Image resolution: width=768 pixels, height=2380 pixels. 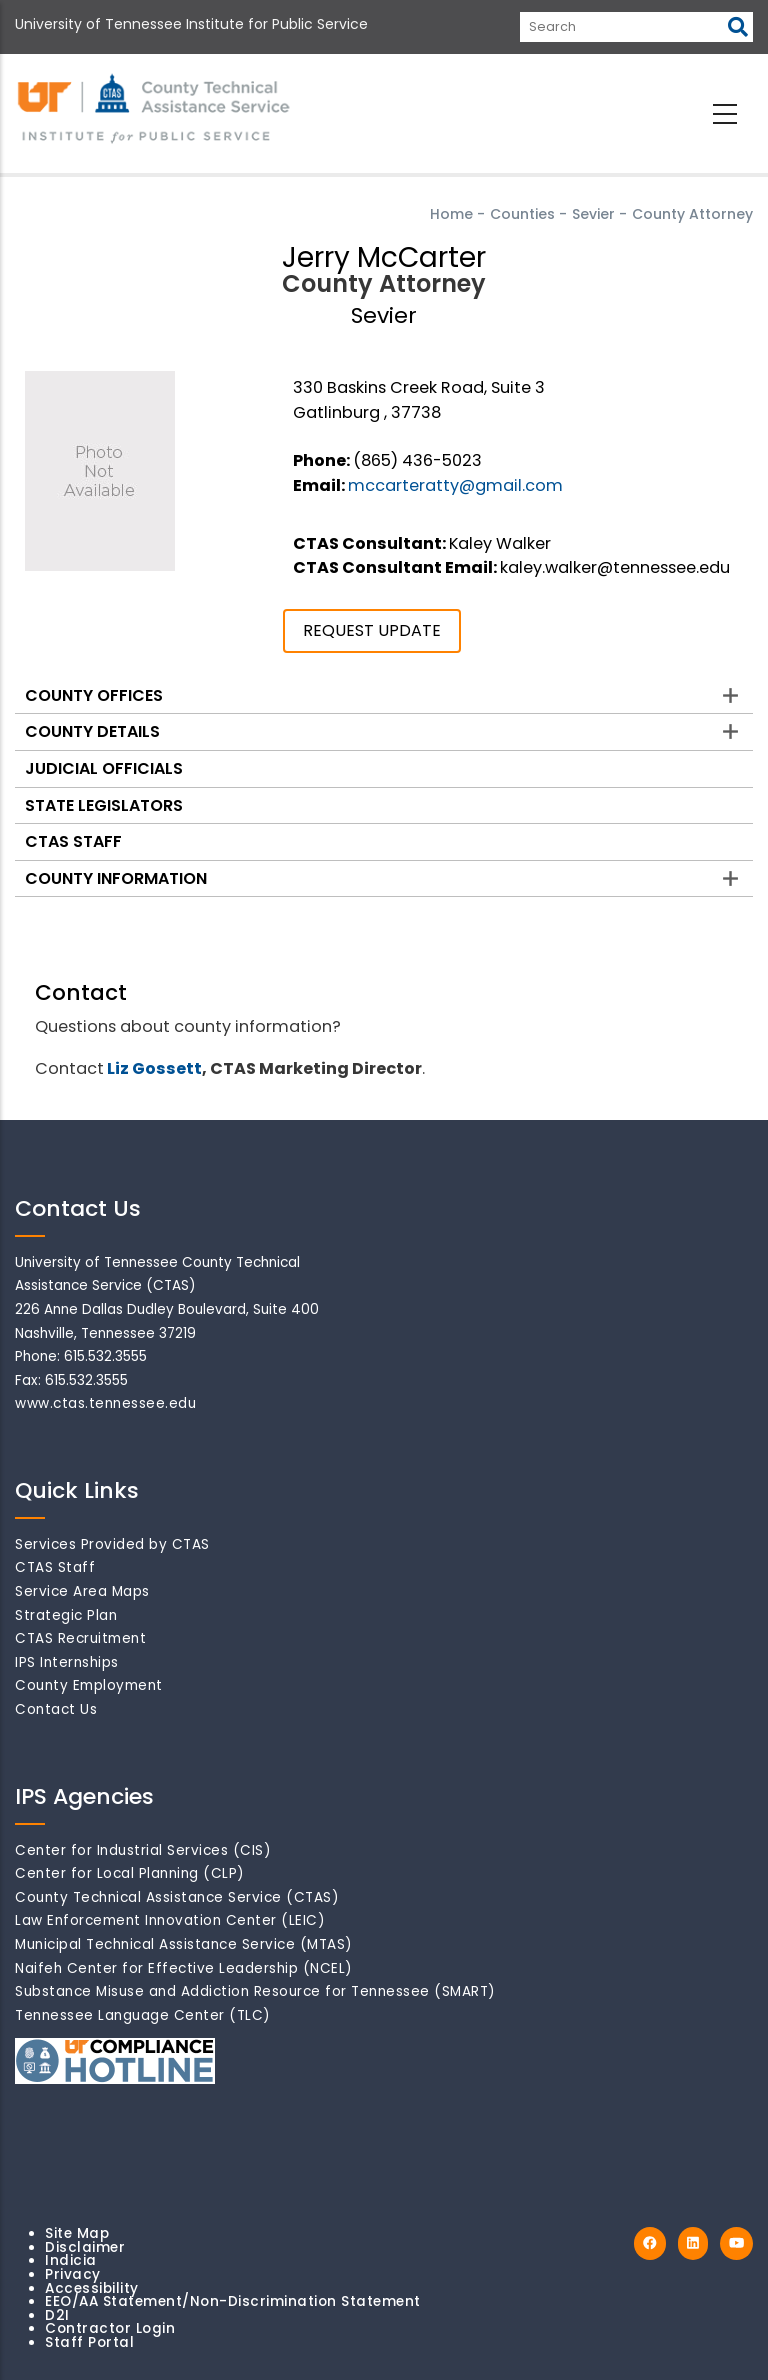 I want to click on Municipal Technical Assistance Service (MTAS), so click(x=184, y=1944).